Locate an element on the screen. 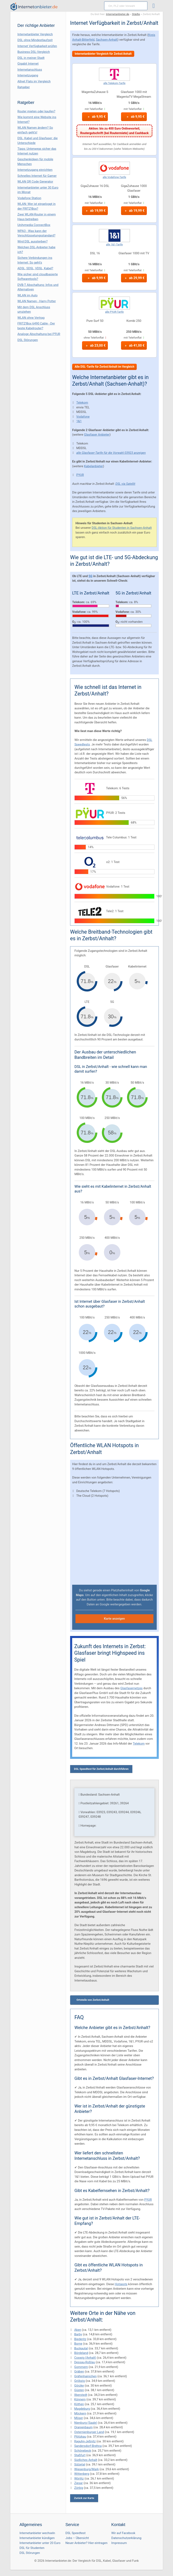  alle Telekom-Tarife is located at coordinates (114, 83).